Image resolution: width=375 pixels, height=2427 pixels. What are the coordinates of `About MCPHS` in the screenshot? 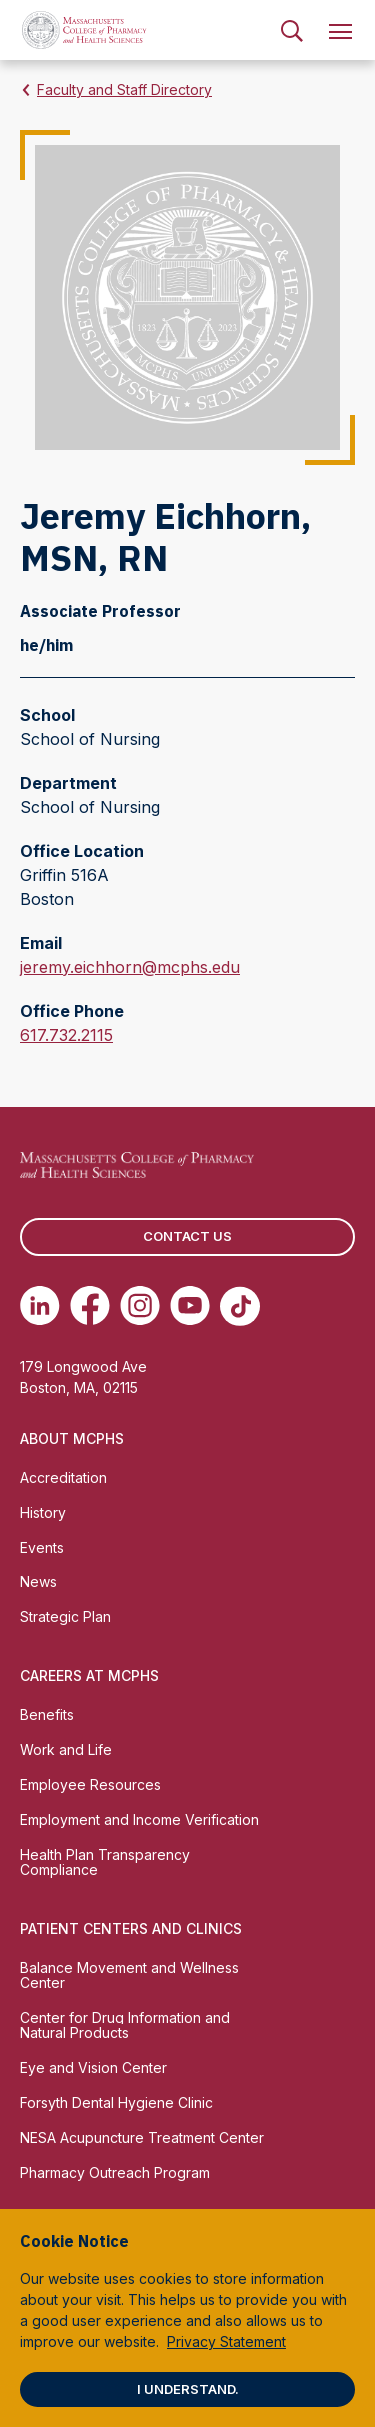 It's located at (72, 1438).